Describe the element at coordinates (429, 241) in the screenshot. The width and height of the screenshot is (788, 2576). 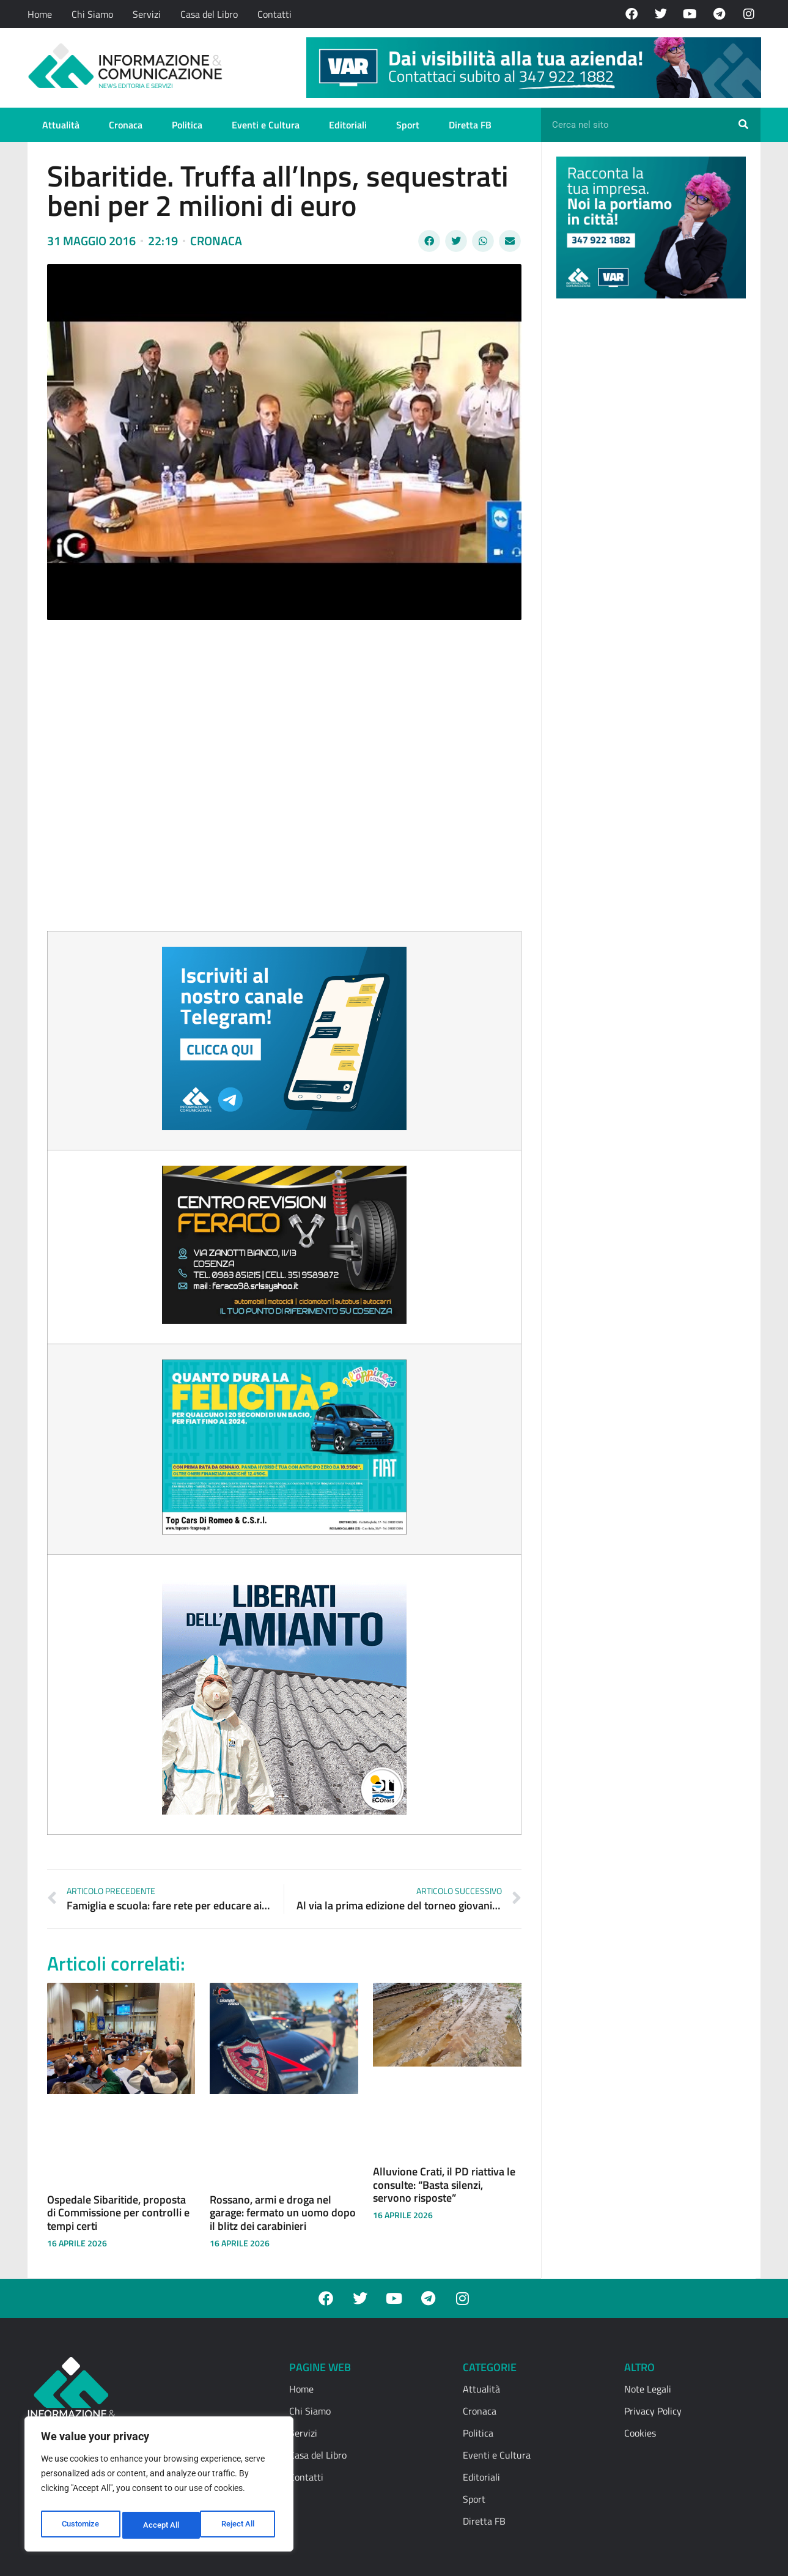
I see `[button]` at that location.